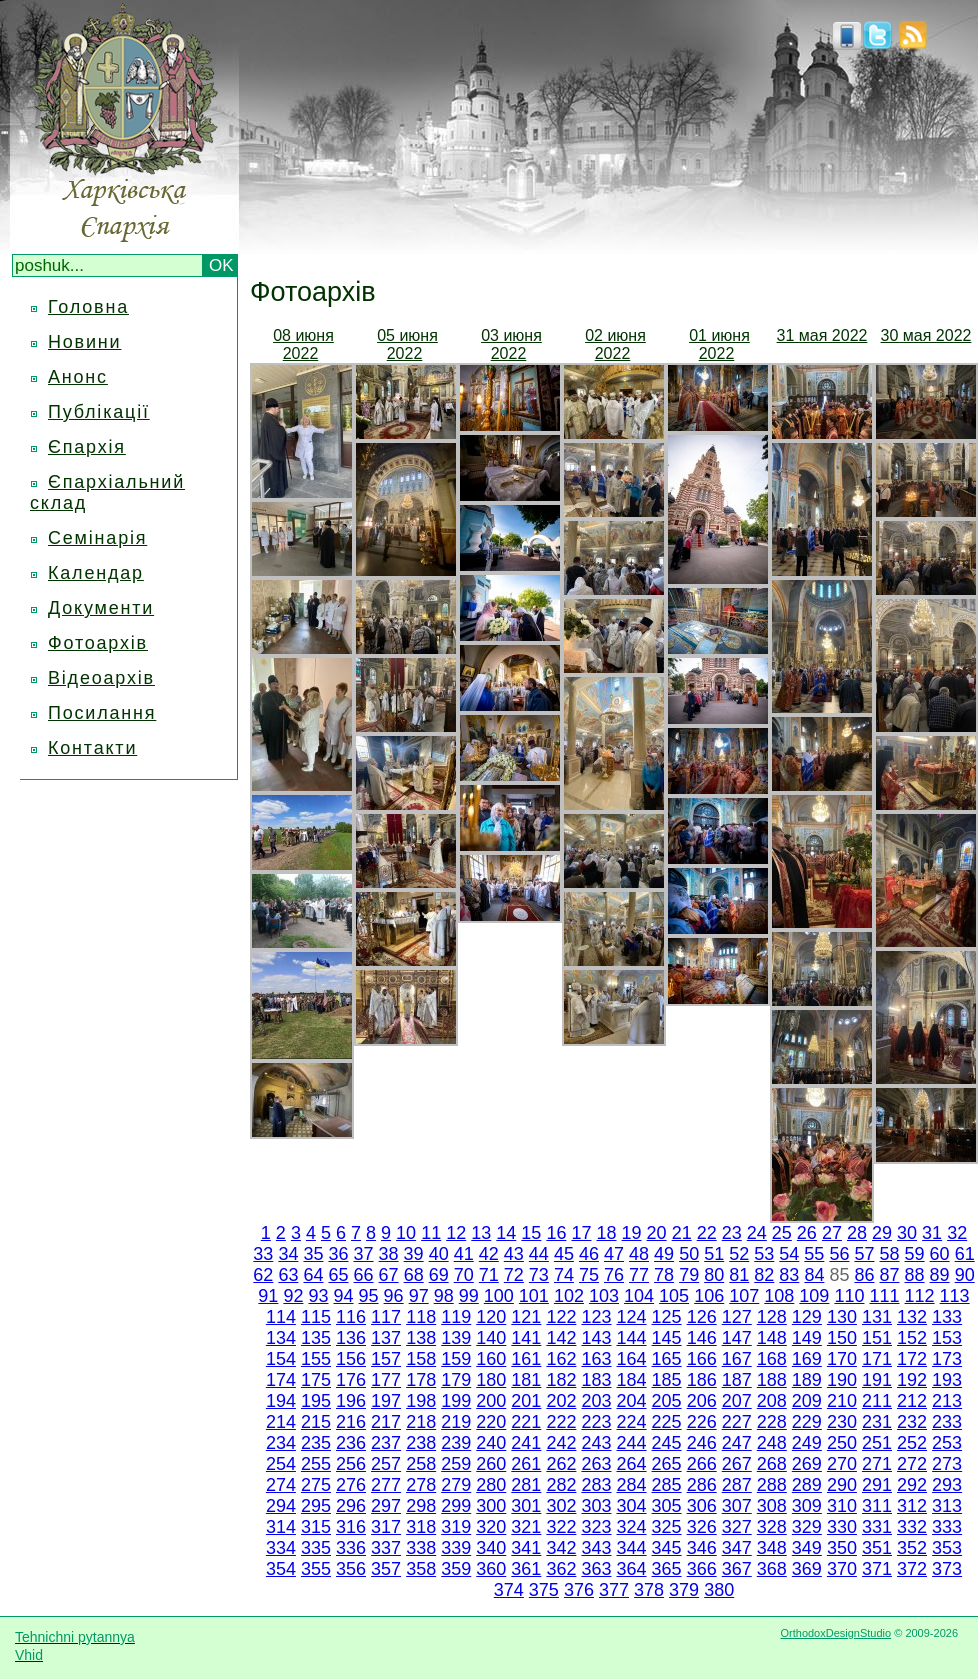  What do you see at coordinates (101, 608) in the screenshot?
I see `Документи` at bounding box center [101, 608].